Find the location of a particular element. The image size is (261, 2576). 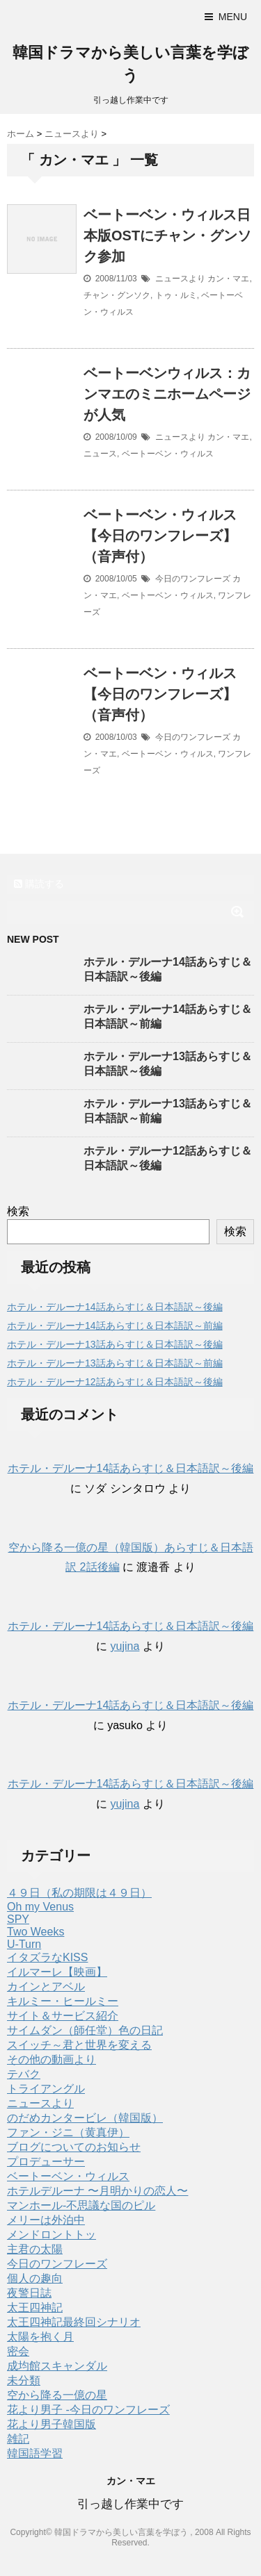

ベートーベンウィルス：カンマエのミニホームページが人気 is located at coordinates (167, 393).